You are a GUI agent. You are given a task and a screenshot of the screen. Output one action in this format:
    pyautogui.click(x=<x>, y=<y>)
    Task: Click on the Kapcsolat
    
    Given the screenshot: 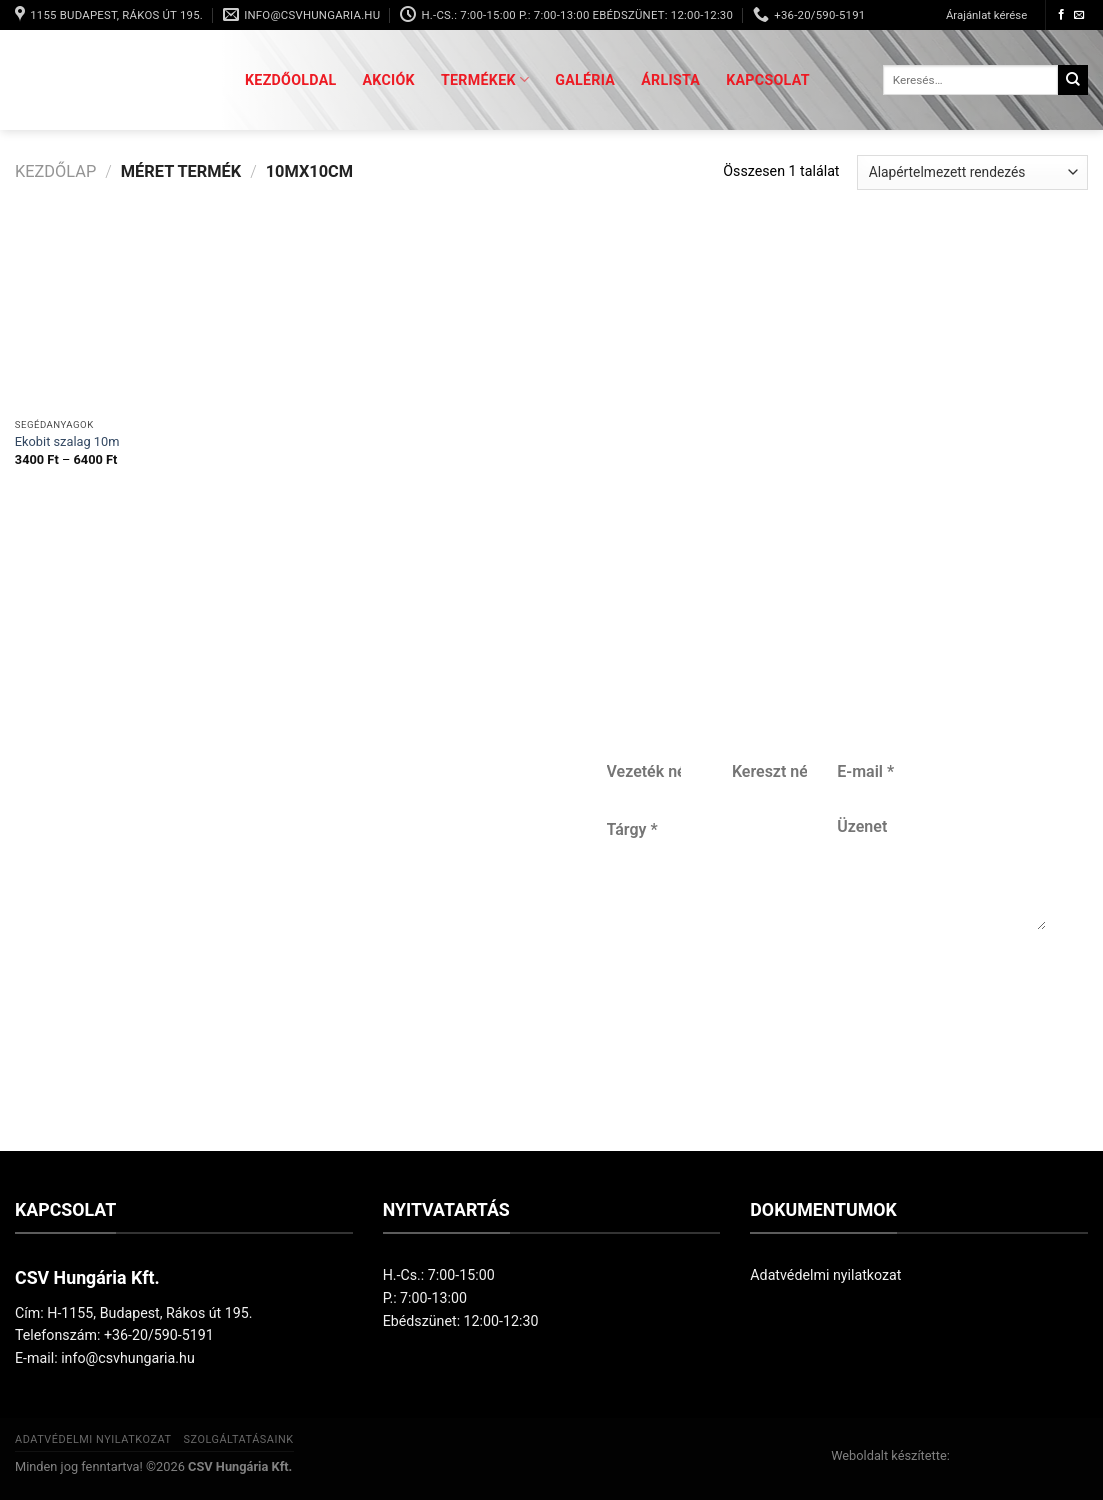 What is the action you would take?
    pyautogui.click(x=768, y=80)
    